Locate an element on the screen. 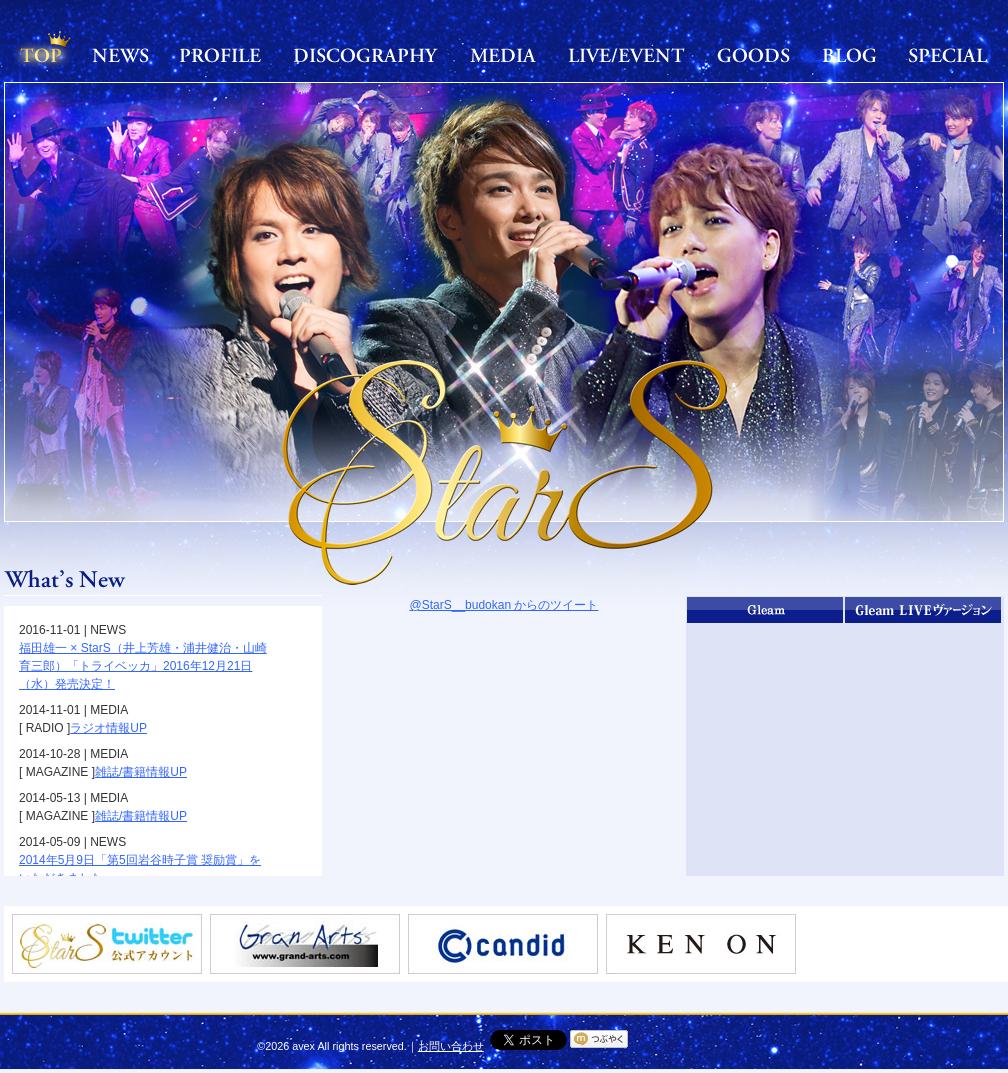 The height and width of the screenshot is (1073, 1008). DISCOGRAPHY is located at coordinates (365, 55).